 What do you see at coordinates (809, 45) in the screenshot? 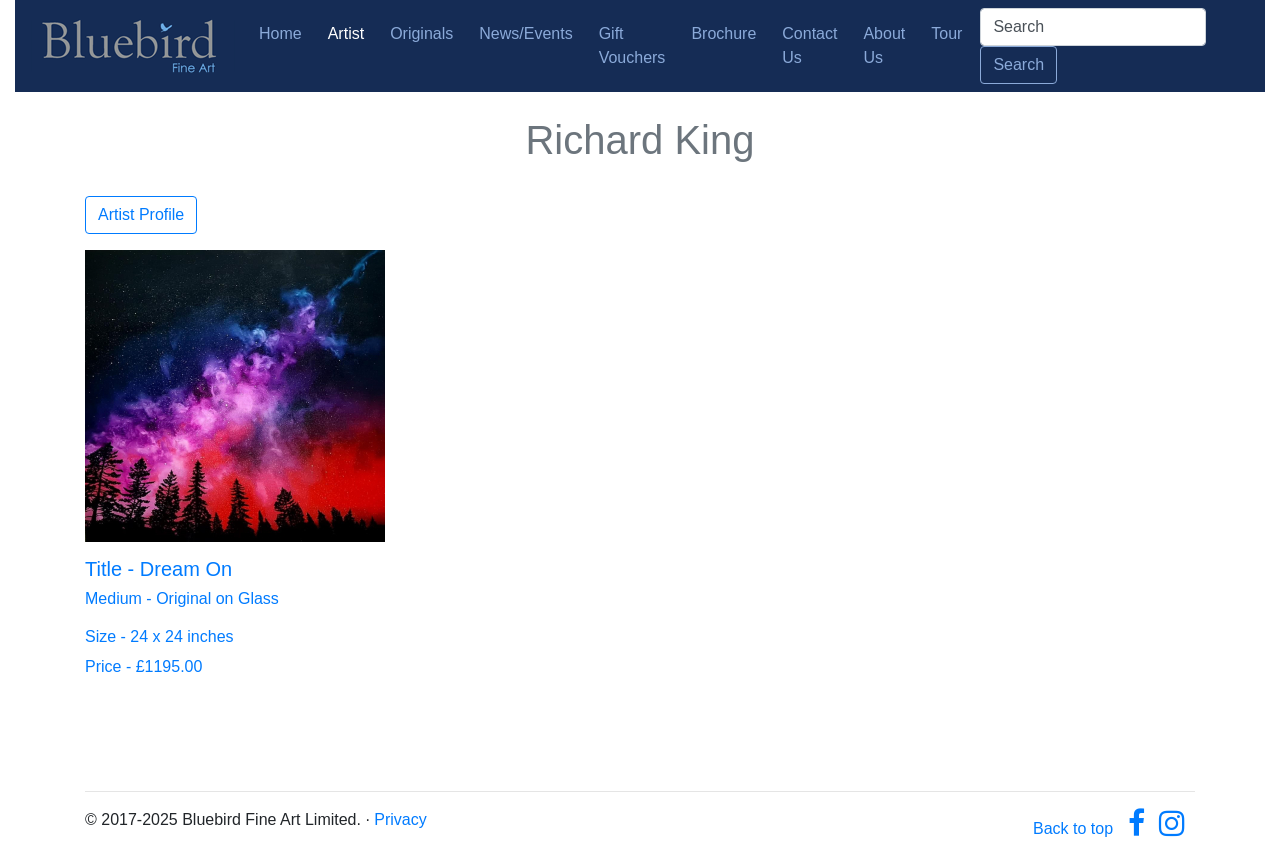
I see `Contact Us` at bounding box center [809, 45].